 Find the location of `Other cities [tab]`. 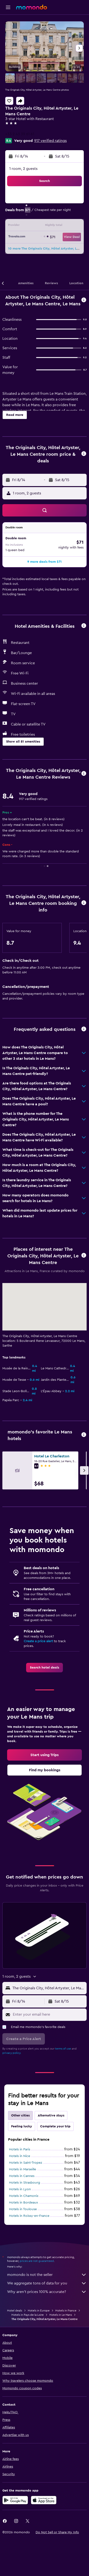

Other cities [tab] is located at coordinates (20, 2115).